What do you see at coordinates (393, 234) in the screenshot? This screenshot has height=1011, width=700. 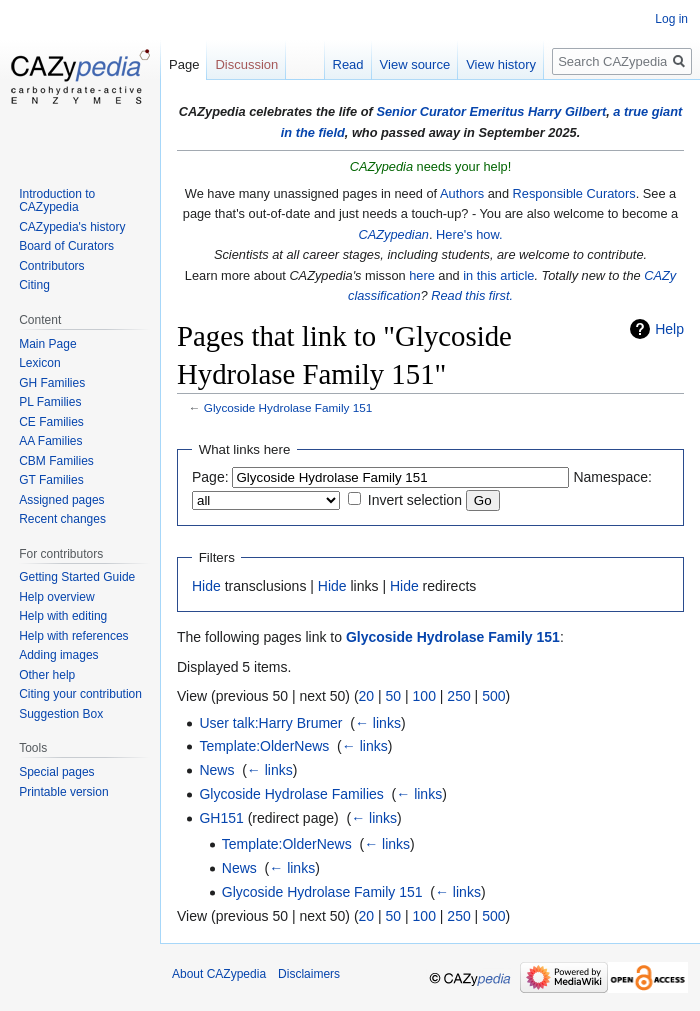 I see `CAZypedian` at bounding box center [393, 234].